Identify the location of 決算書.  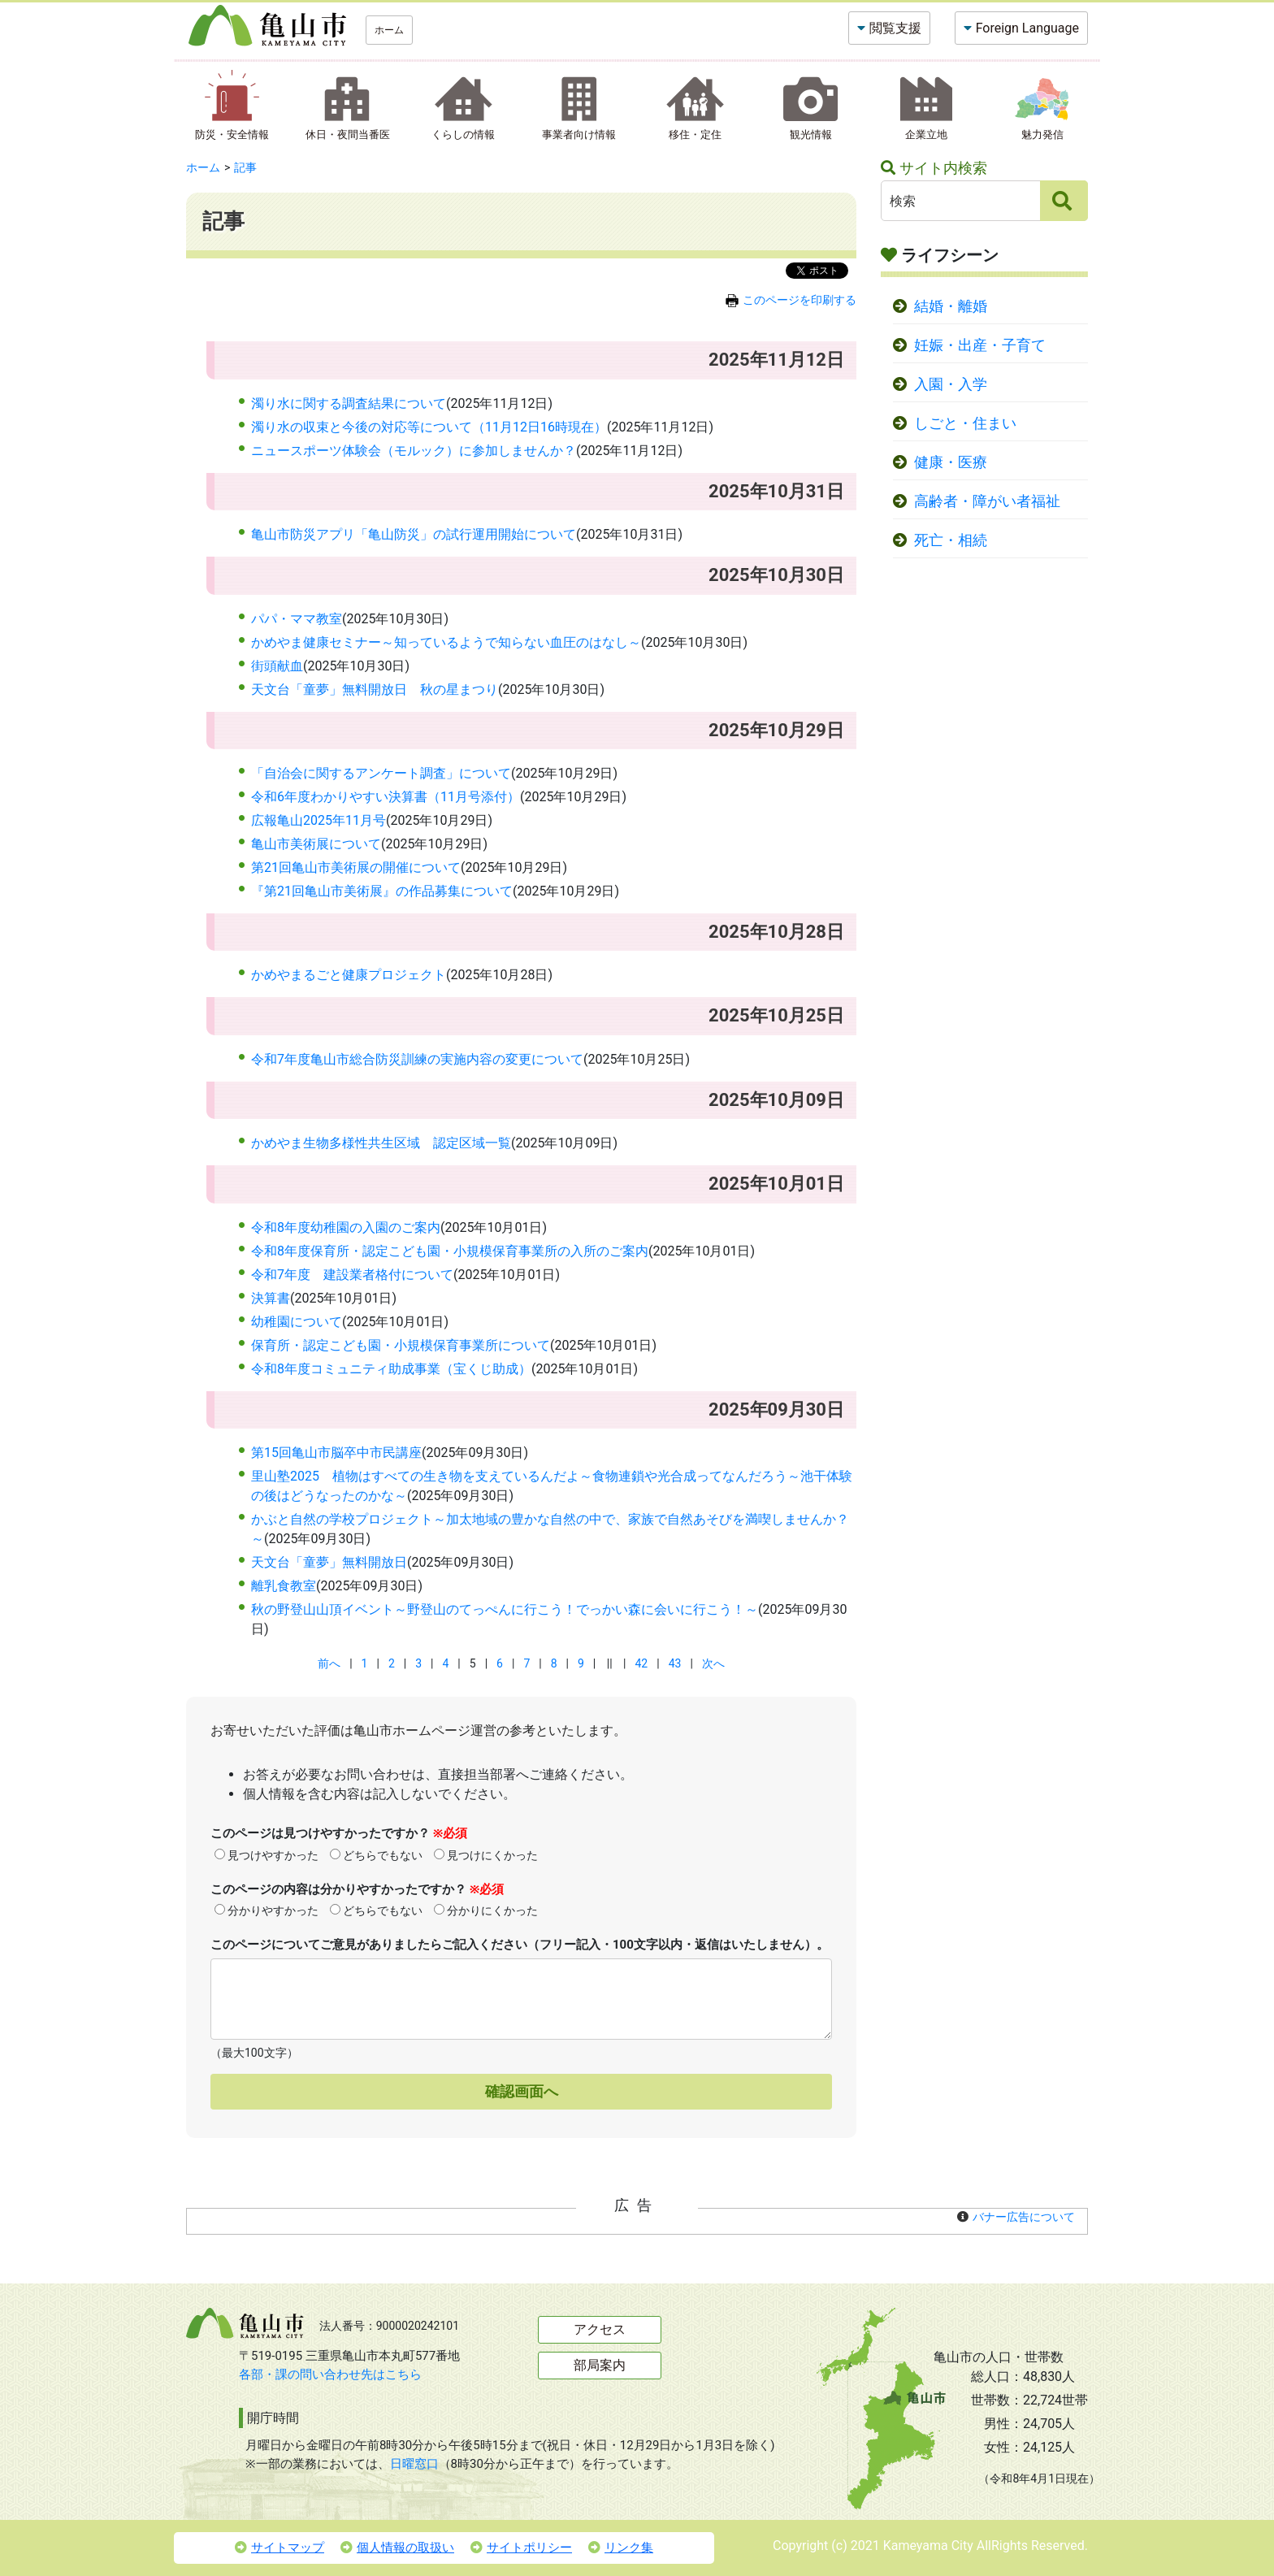
(270, 1298).